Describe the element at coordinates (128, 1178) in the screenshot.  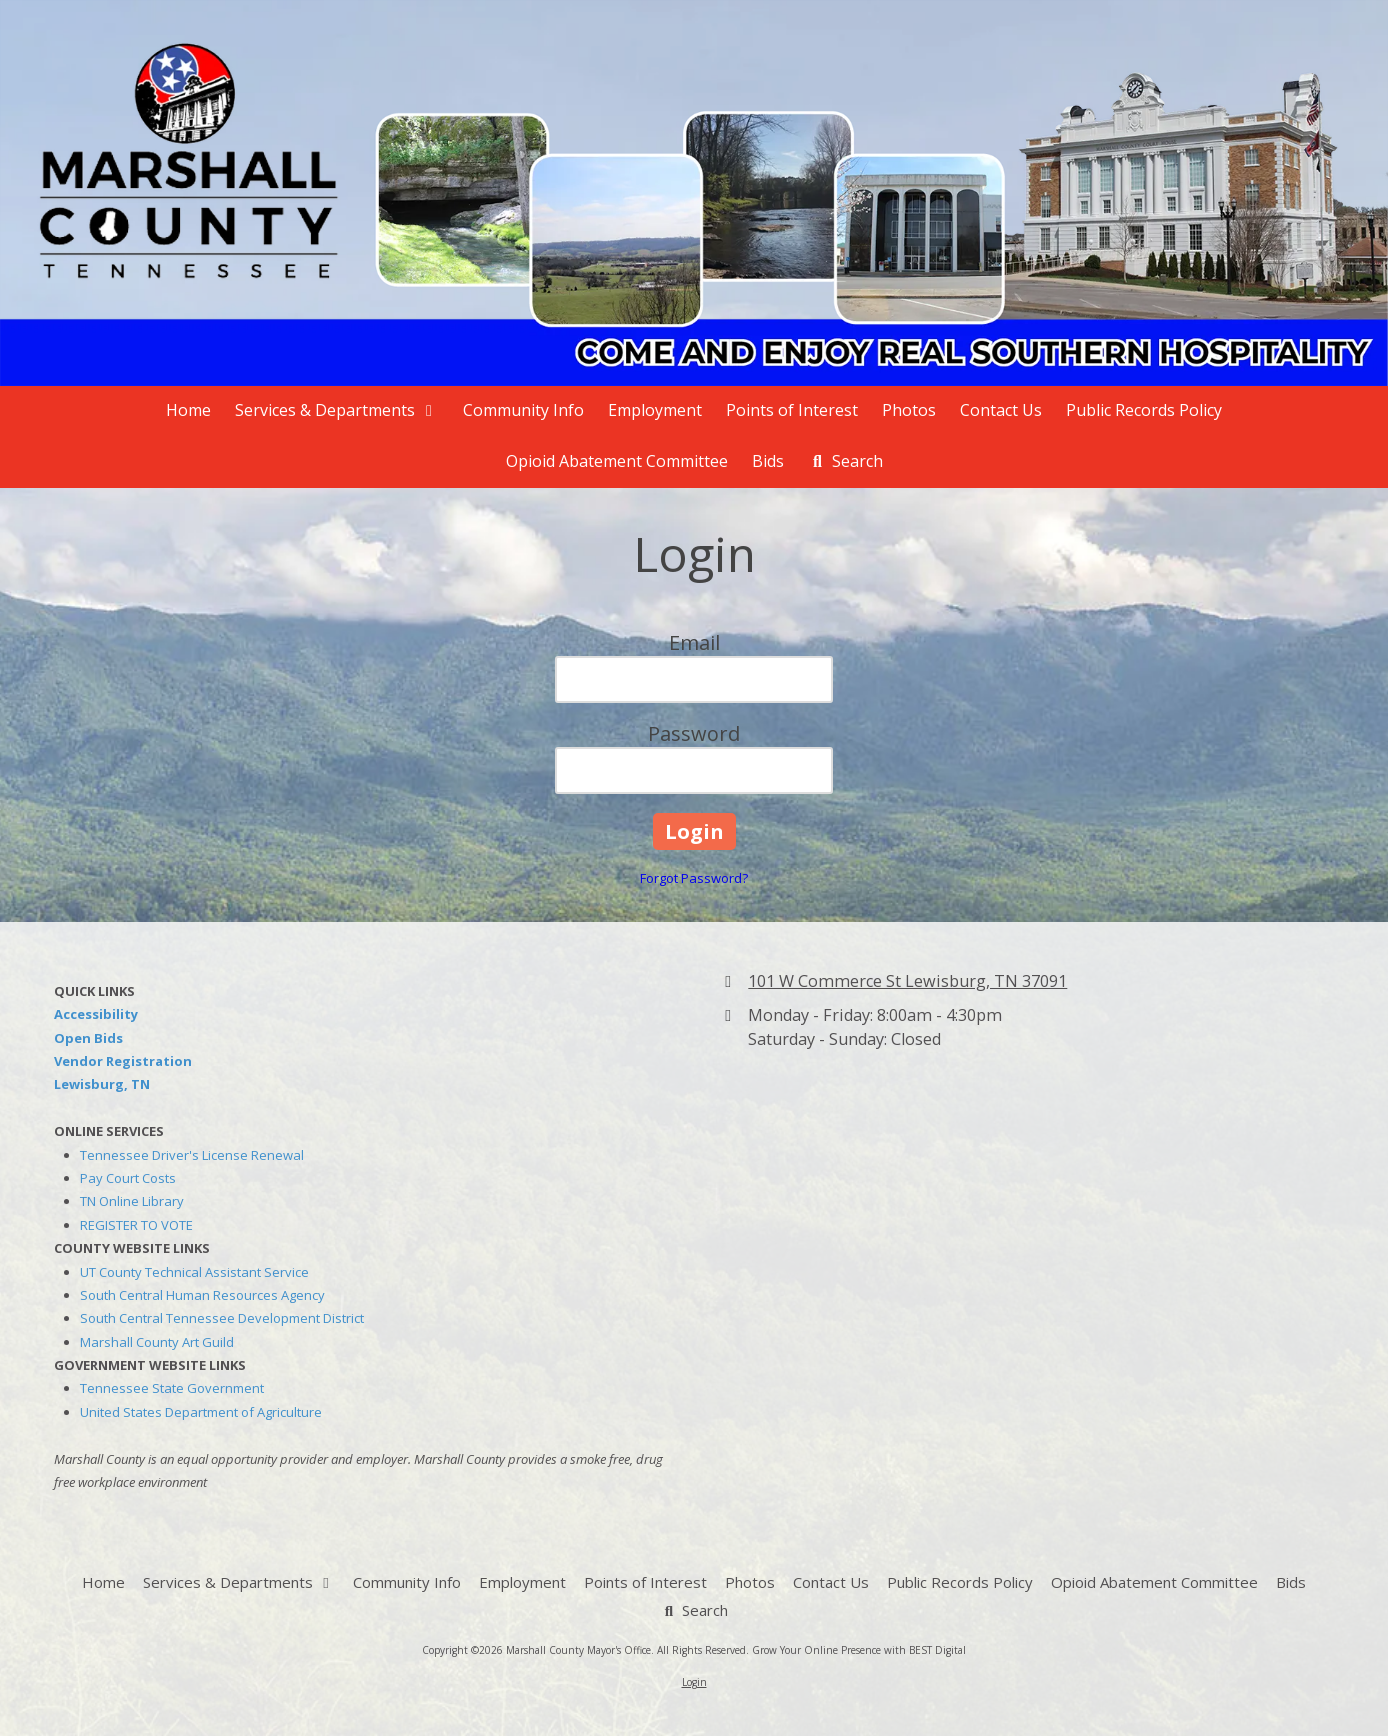
I see `Pay Court Costs` at that location.